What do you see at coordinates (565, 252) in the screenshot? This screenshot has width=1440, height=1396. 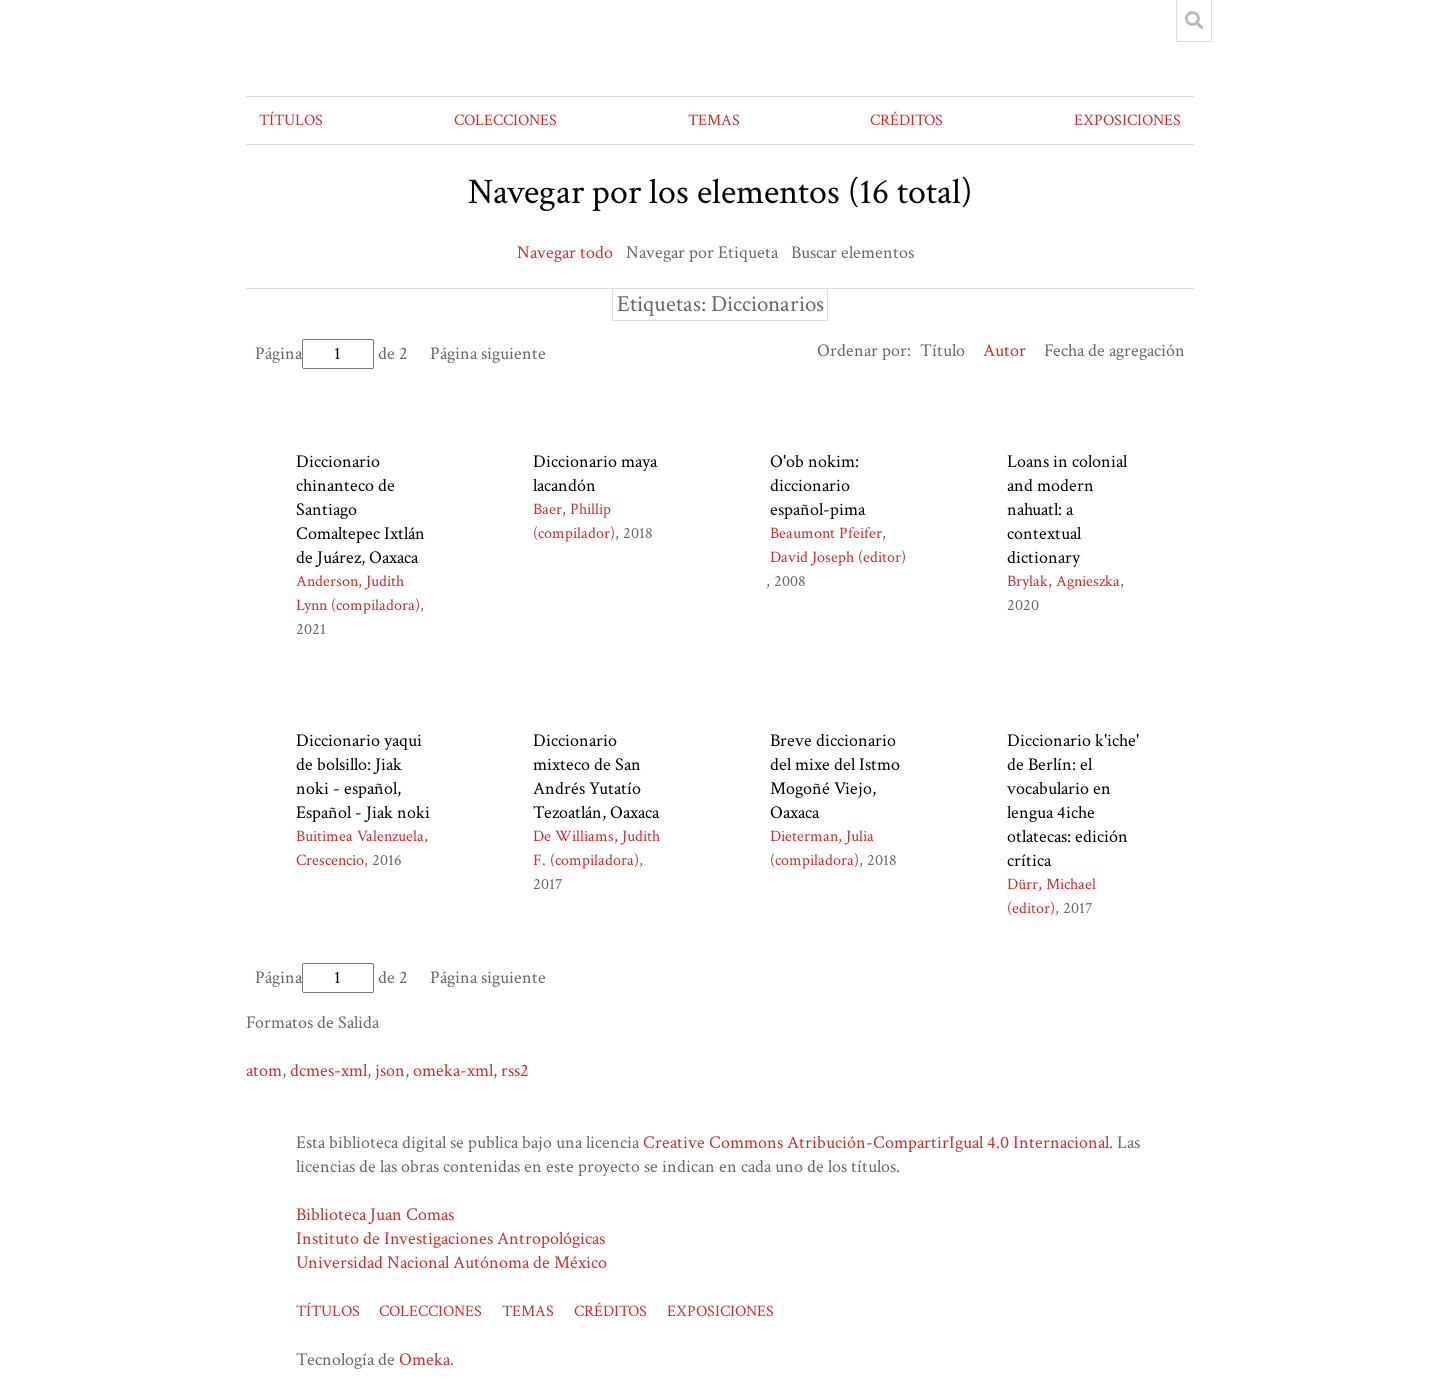 I see `Navegar todo` at bounding box center [565, 252].